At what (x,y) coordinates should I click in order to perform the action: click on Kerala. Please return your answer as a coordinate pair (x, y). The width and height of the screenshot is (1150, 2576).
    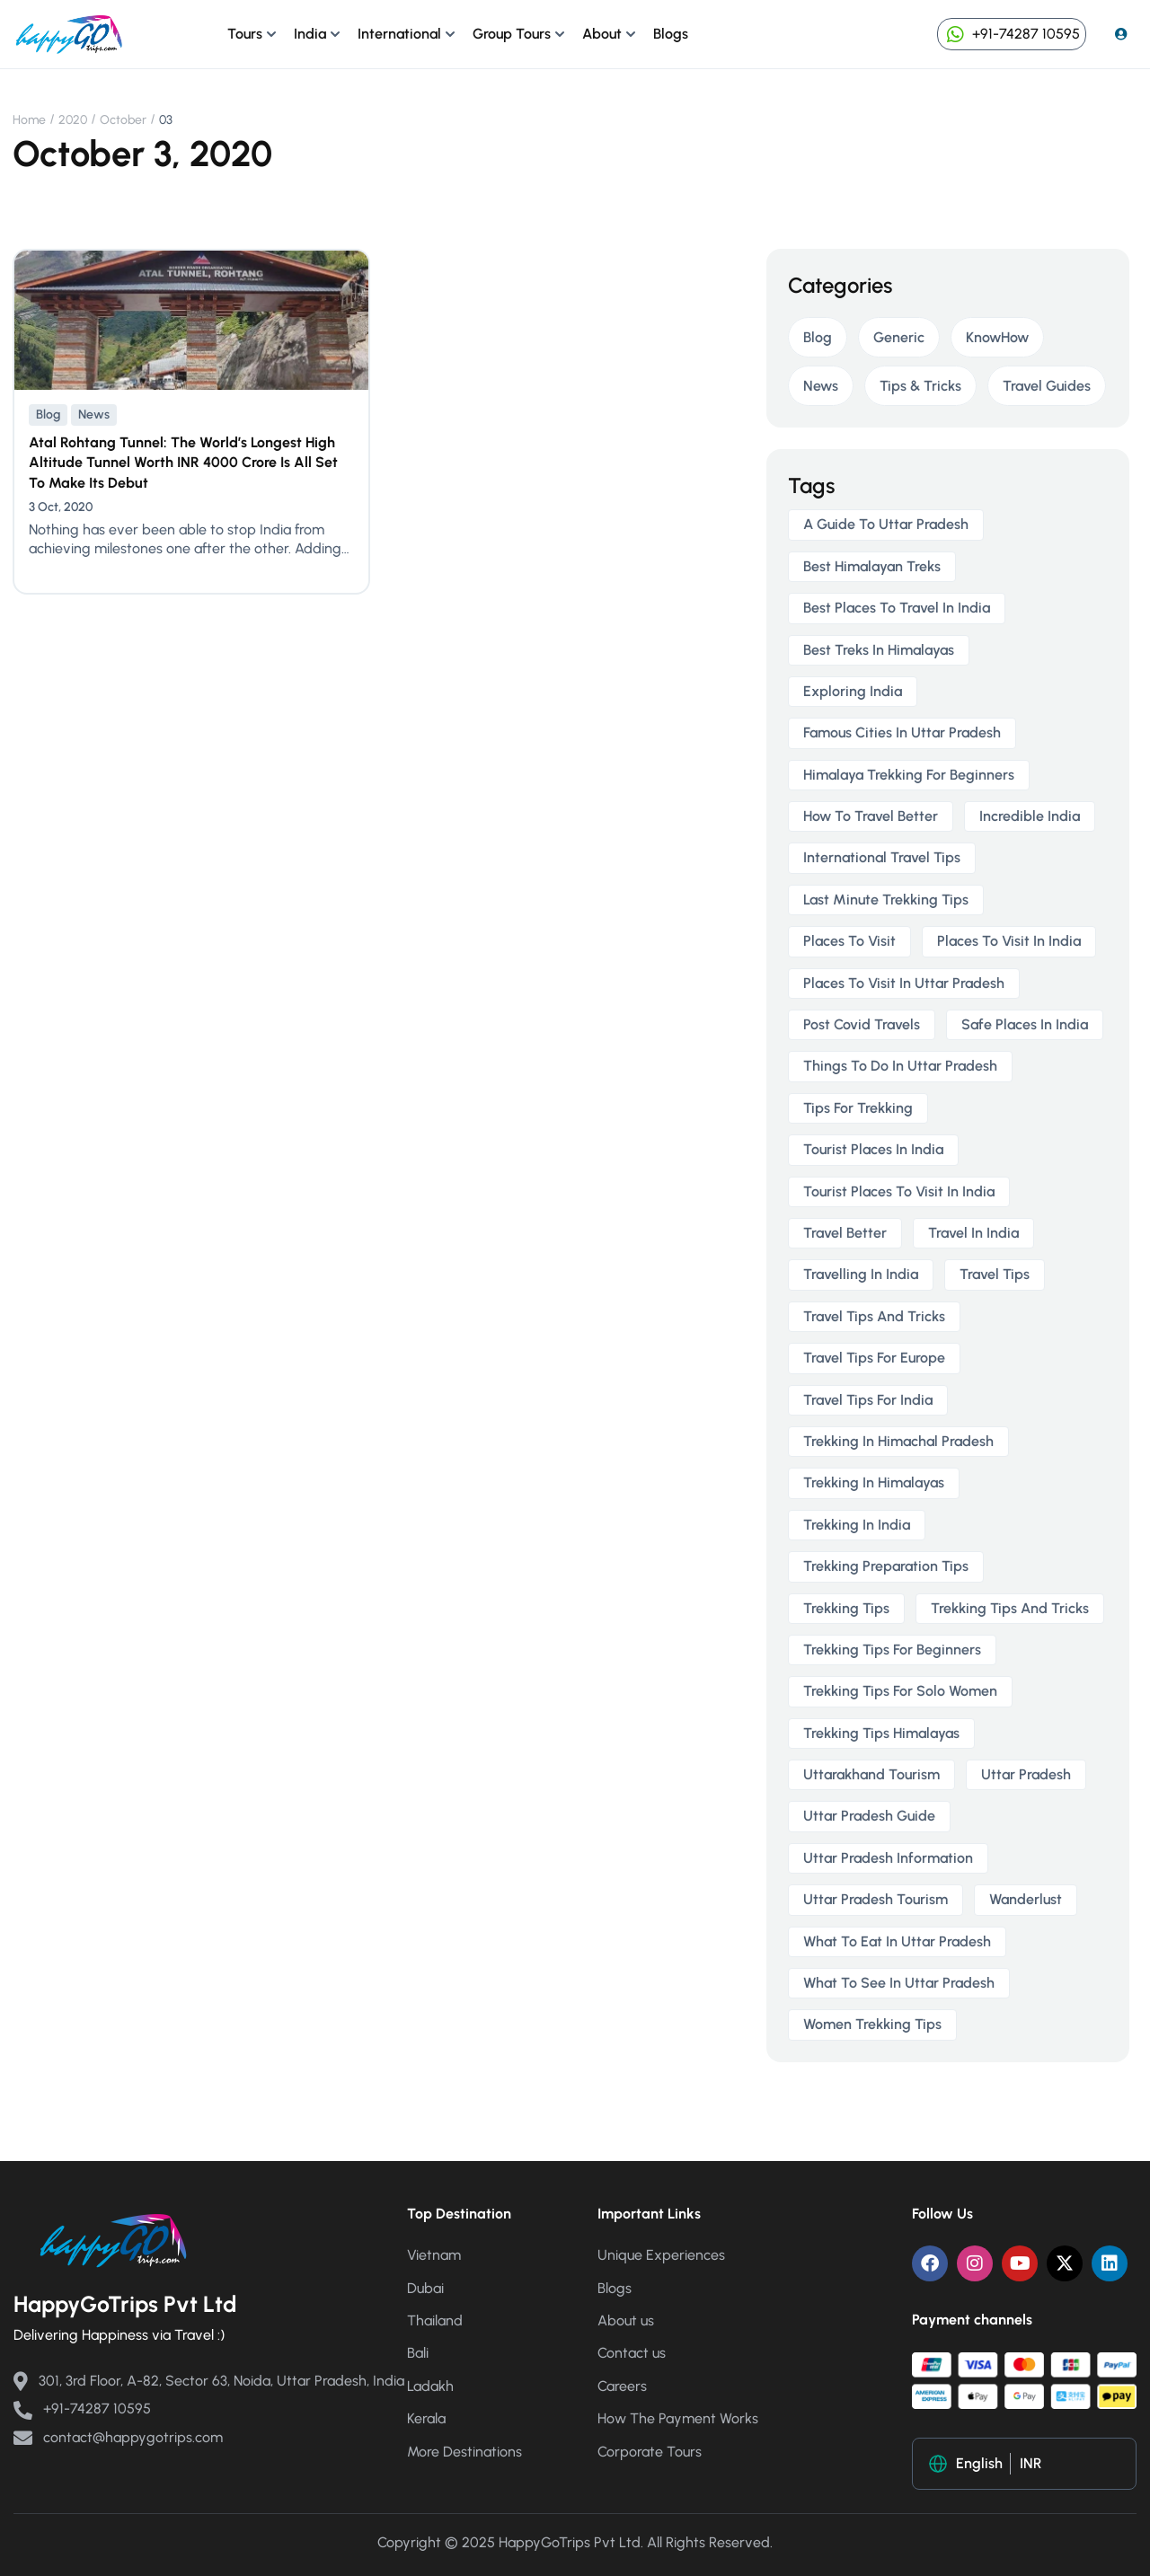
    Looking at the image, I should click on (426, 2418).